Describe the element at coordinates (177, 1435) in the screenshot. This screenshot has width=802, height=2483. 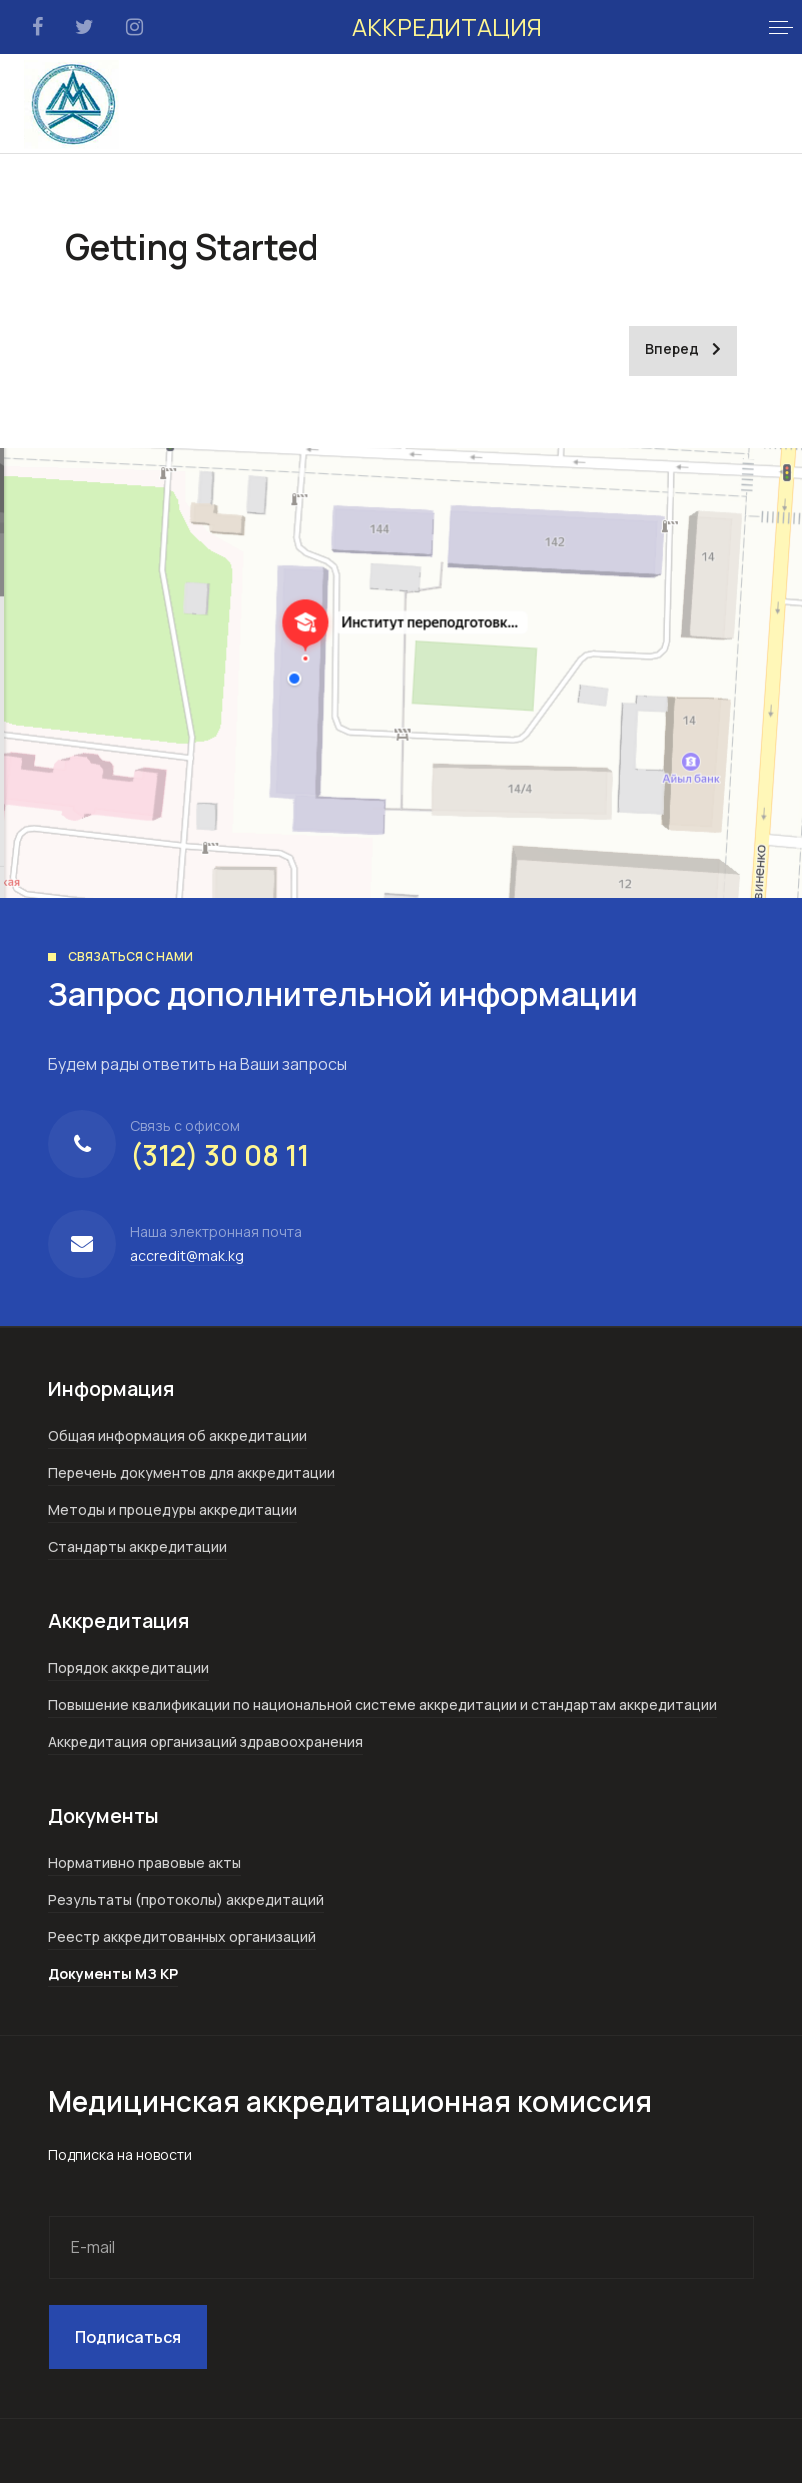
I see `Общая информация об аккредитации` at that location.